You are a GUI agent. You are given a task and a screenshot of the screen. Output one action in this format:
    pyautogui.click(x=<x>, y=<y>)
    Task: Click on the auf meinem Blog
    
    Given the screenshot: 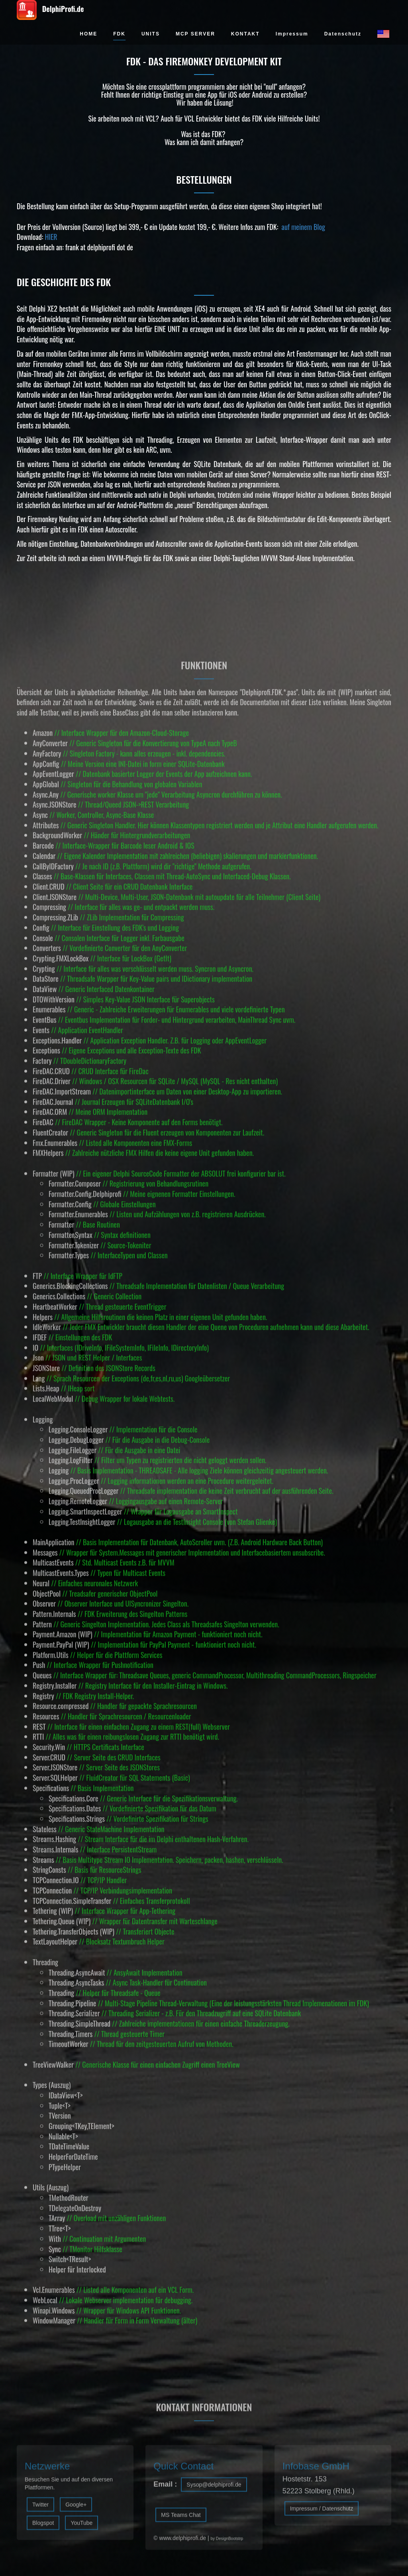 What is the action you would take?
    pyautogui.click(x=303, y=227)
    